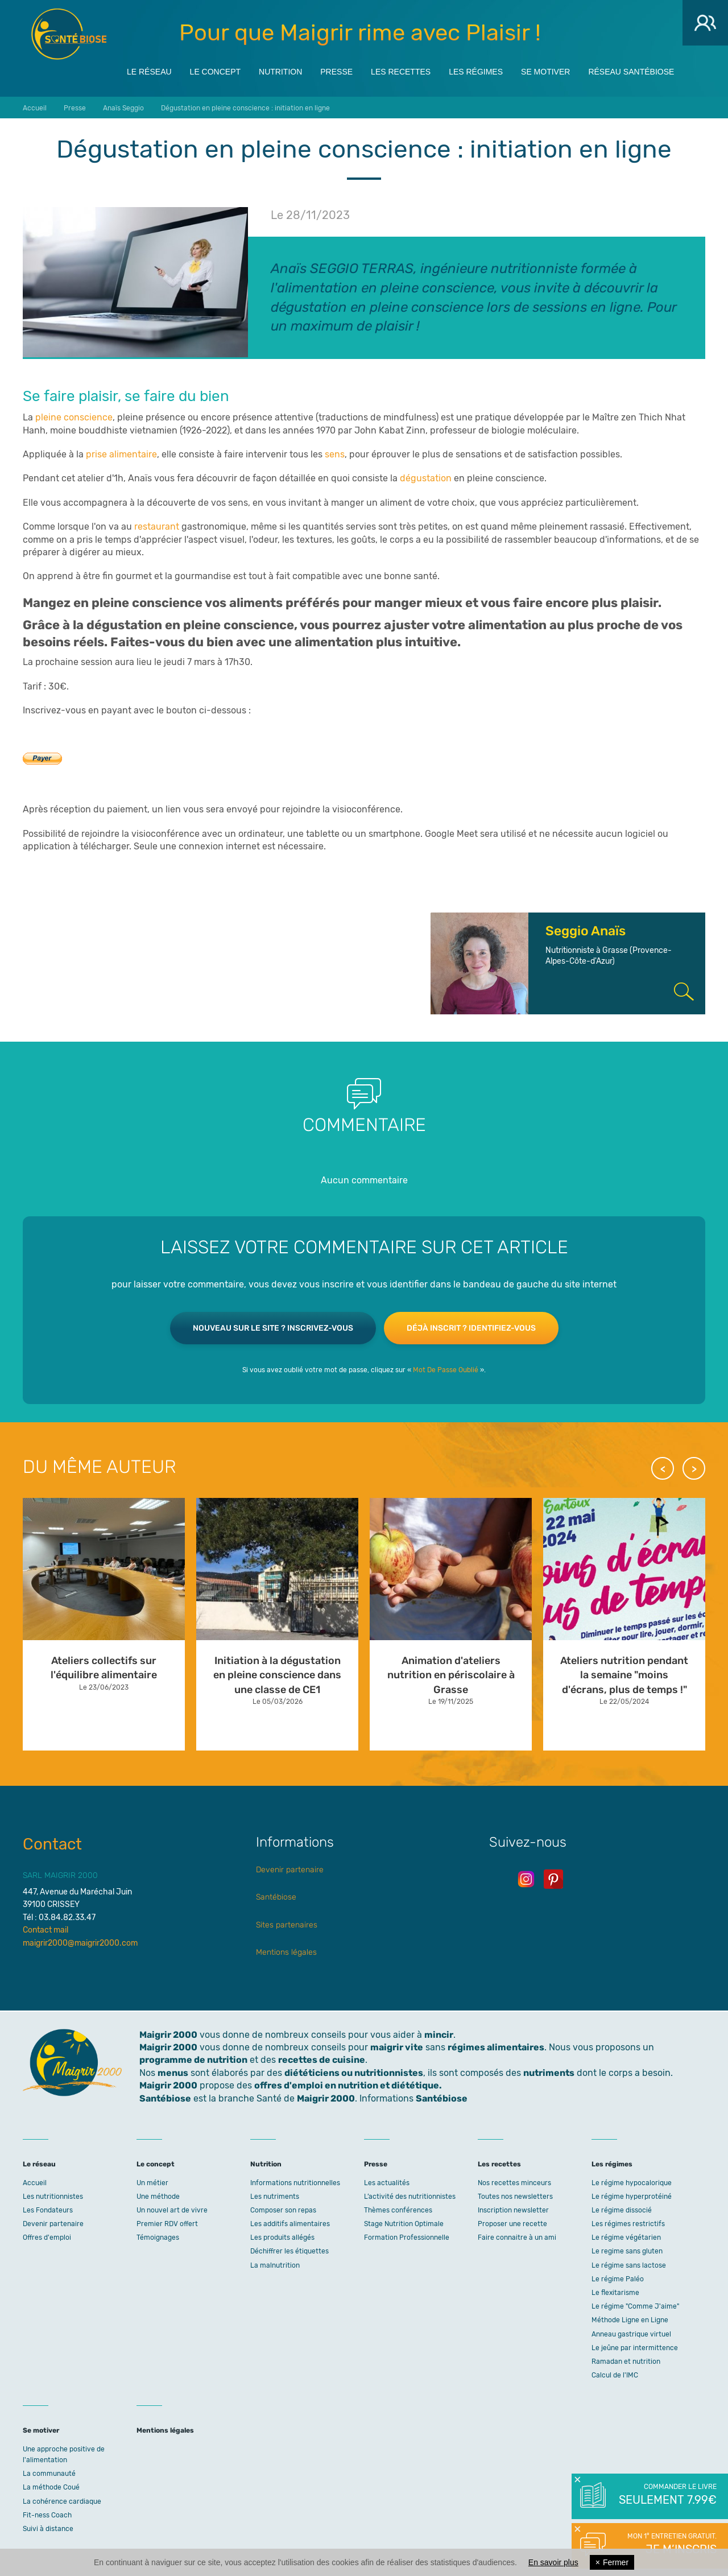 The image size is (728, 2576). What do you see at coordinates (615, 2293) in the screenshot?
I see `Le flexitarisme` at bounding box center [615, 2293].